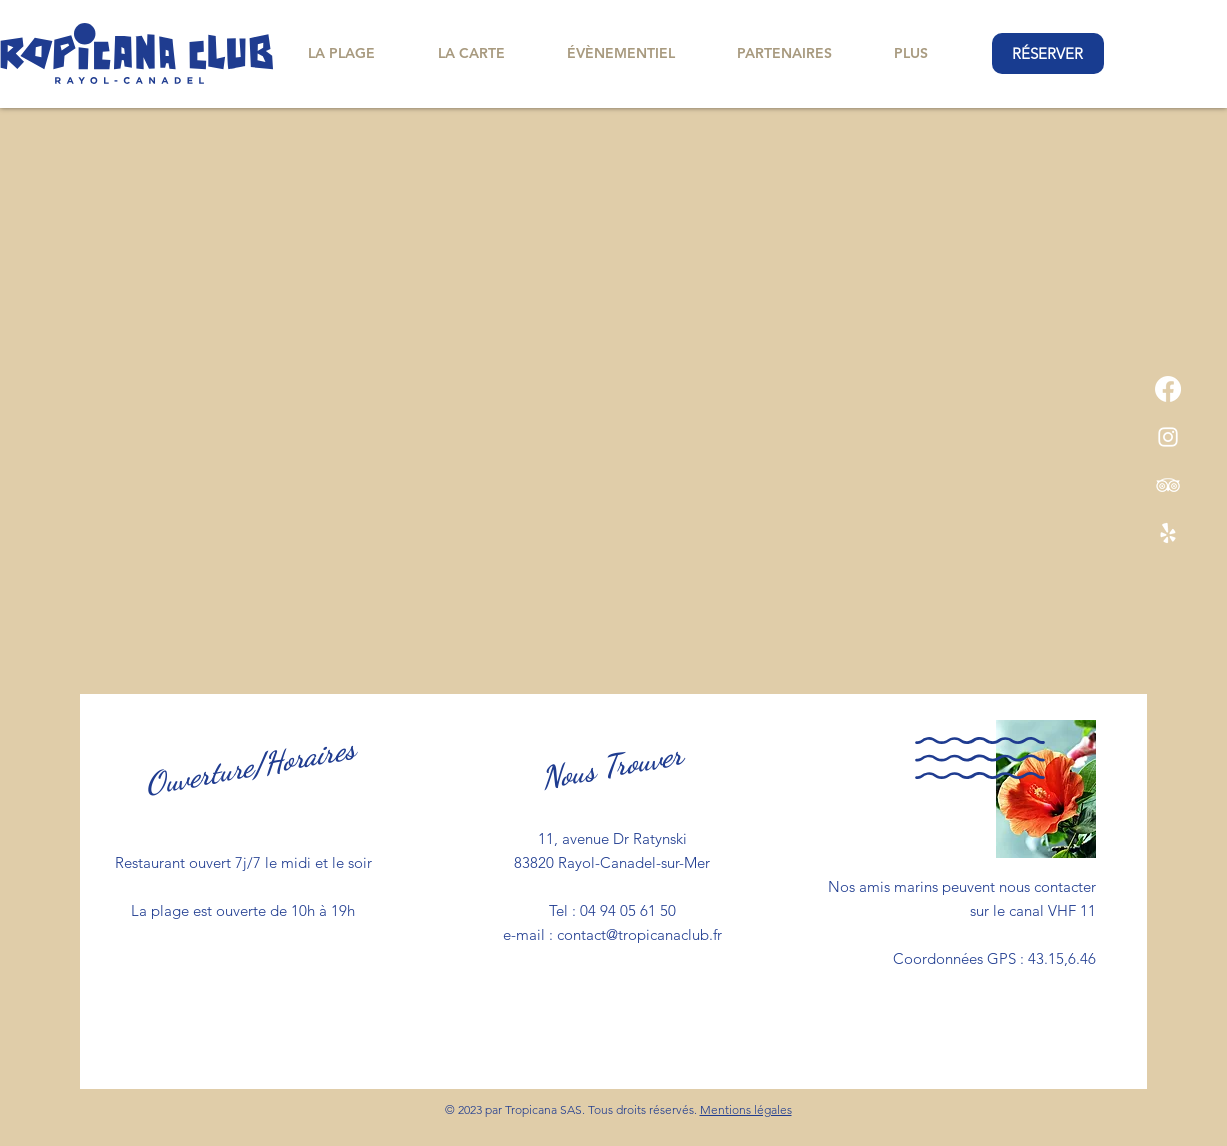  Describe the element at coordinates (746, 1109) in the screenshot. I see `Mentions légales` at that location.